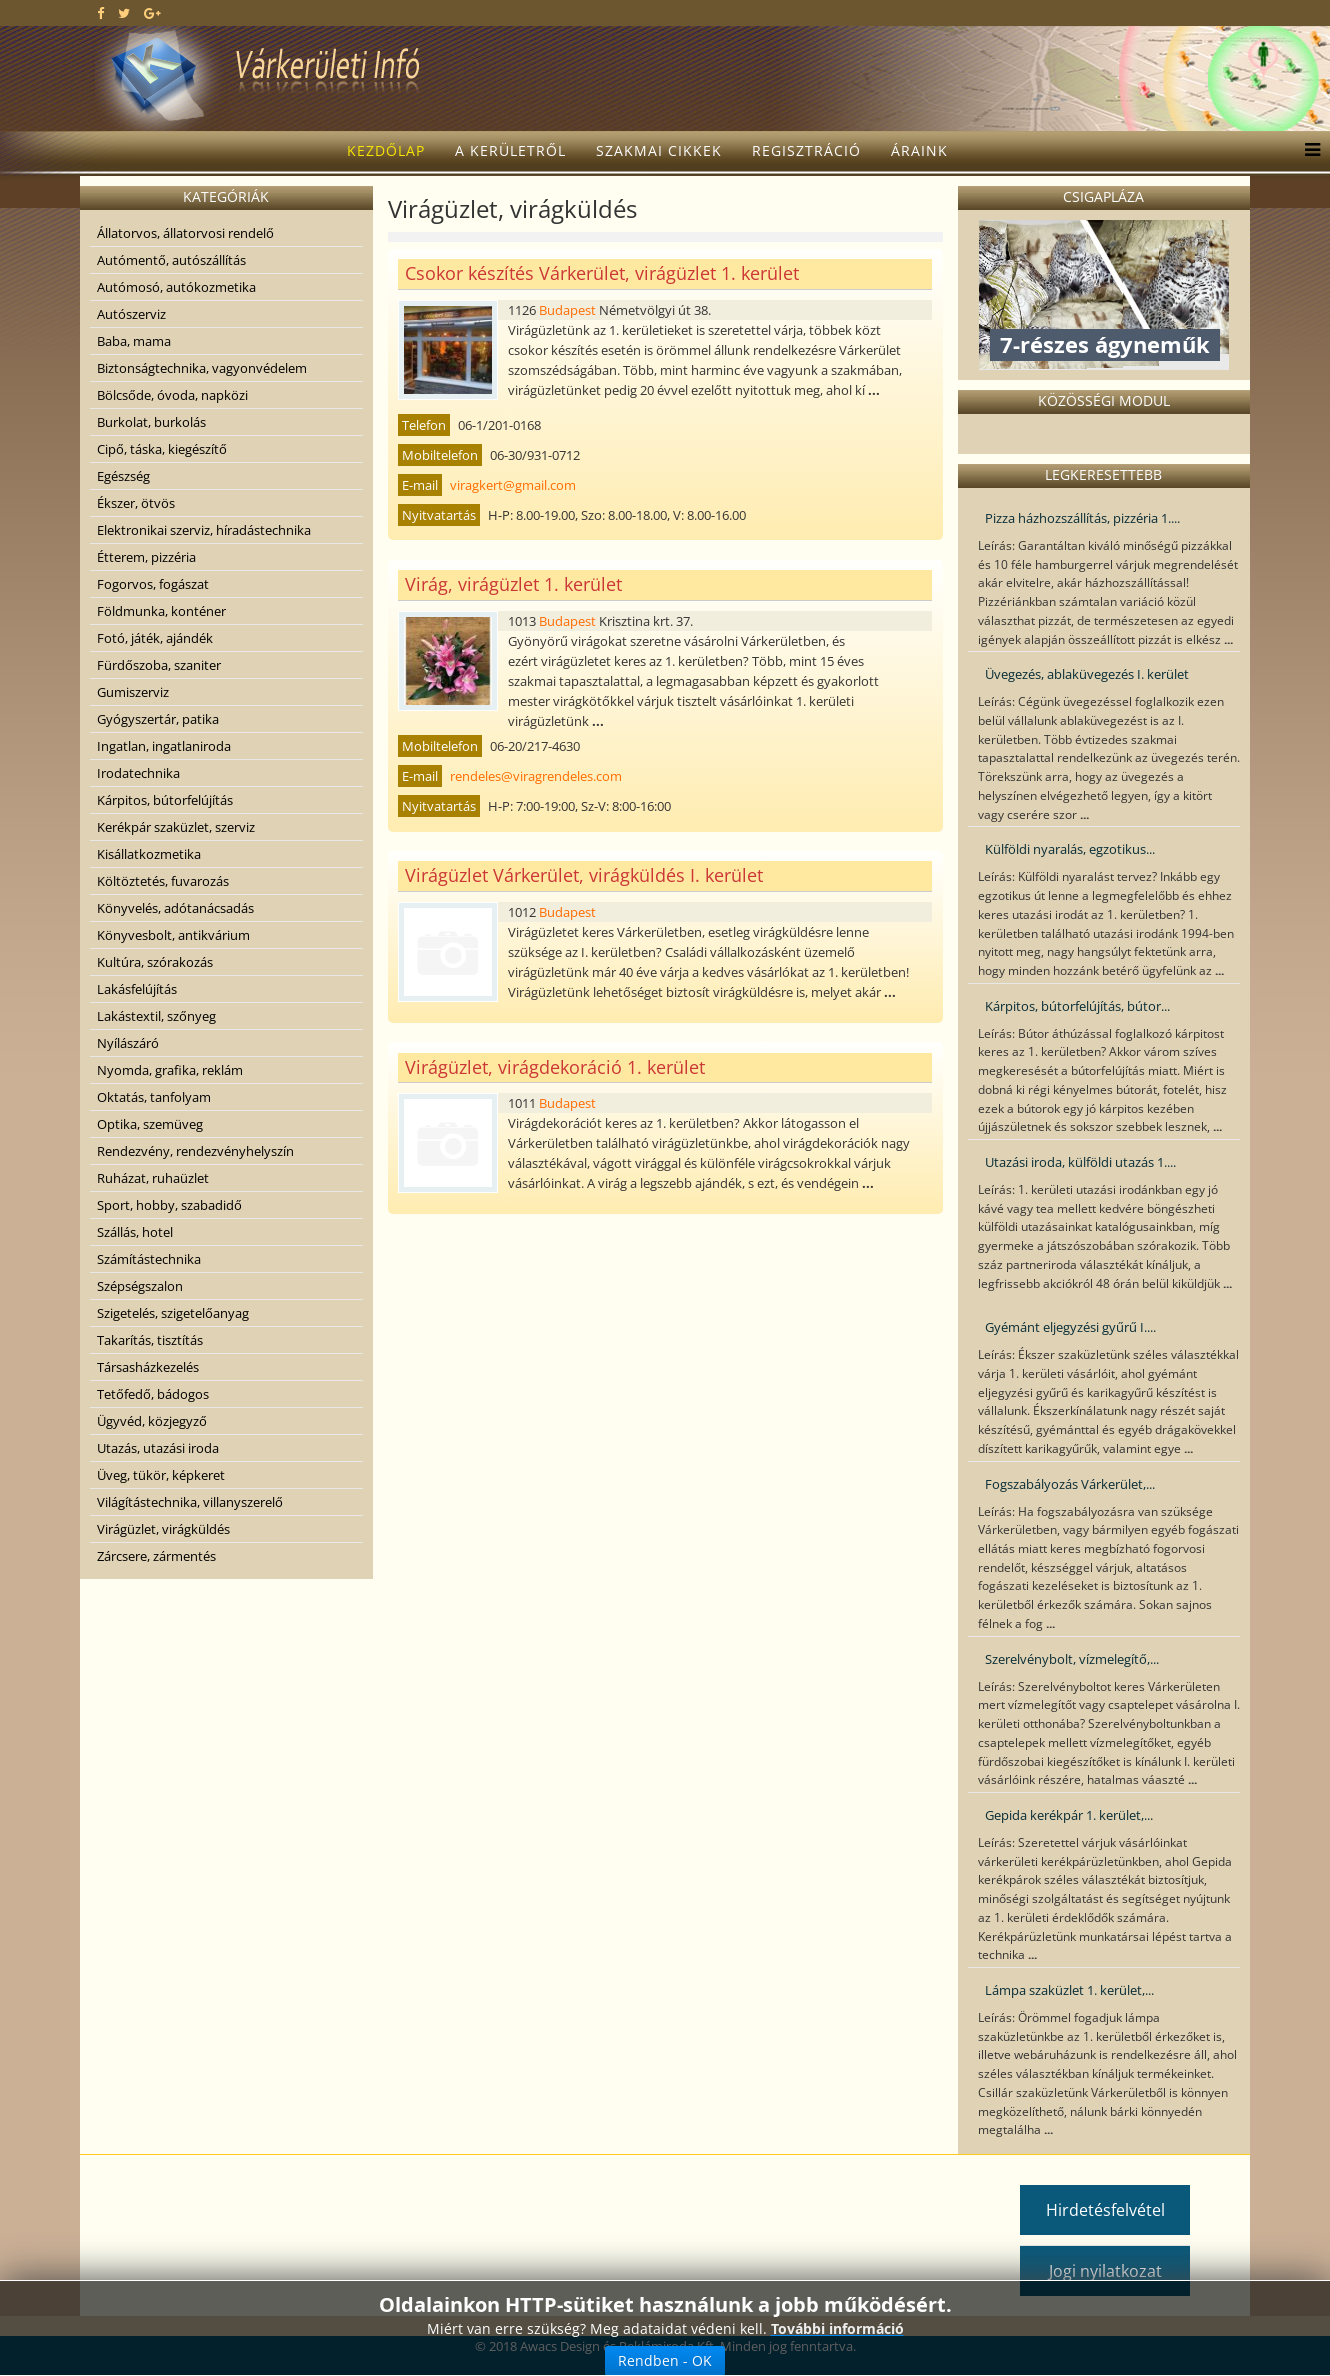 This screenshot has height=2376, width=1330. What do you see at coordinates (1077, 1006) in the screenshot?
I see `Kárpitos, bútorfelújítás, bútor...` at bounding box center [1077, 1006].